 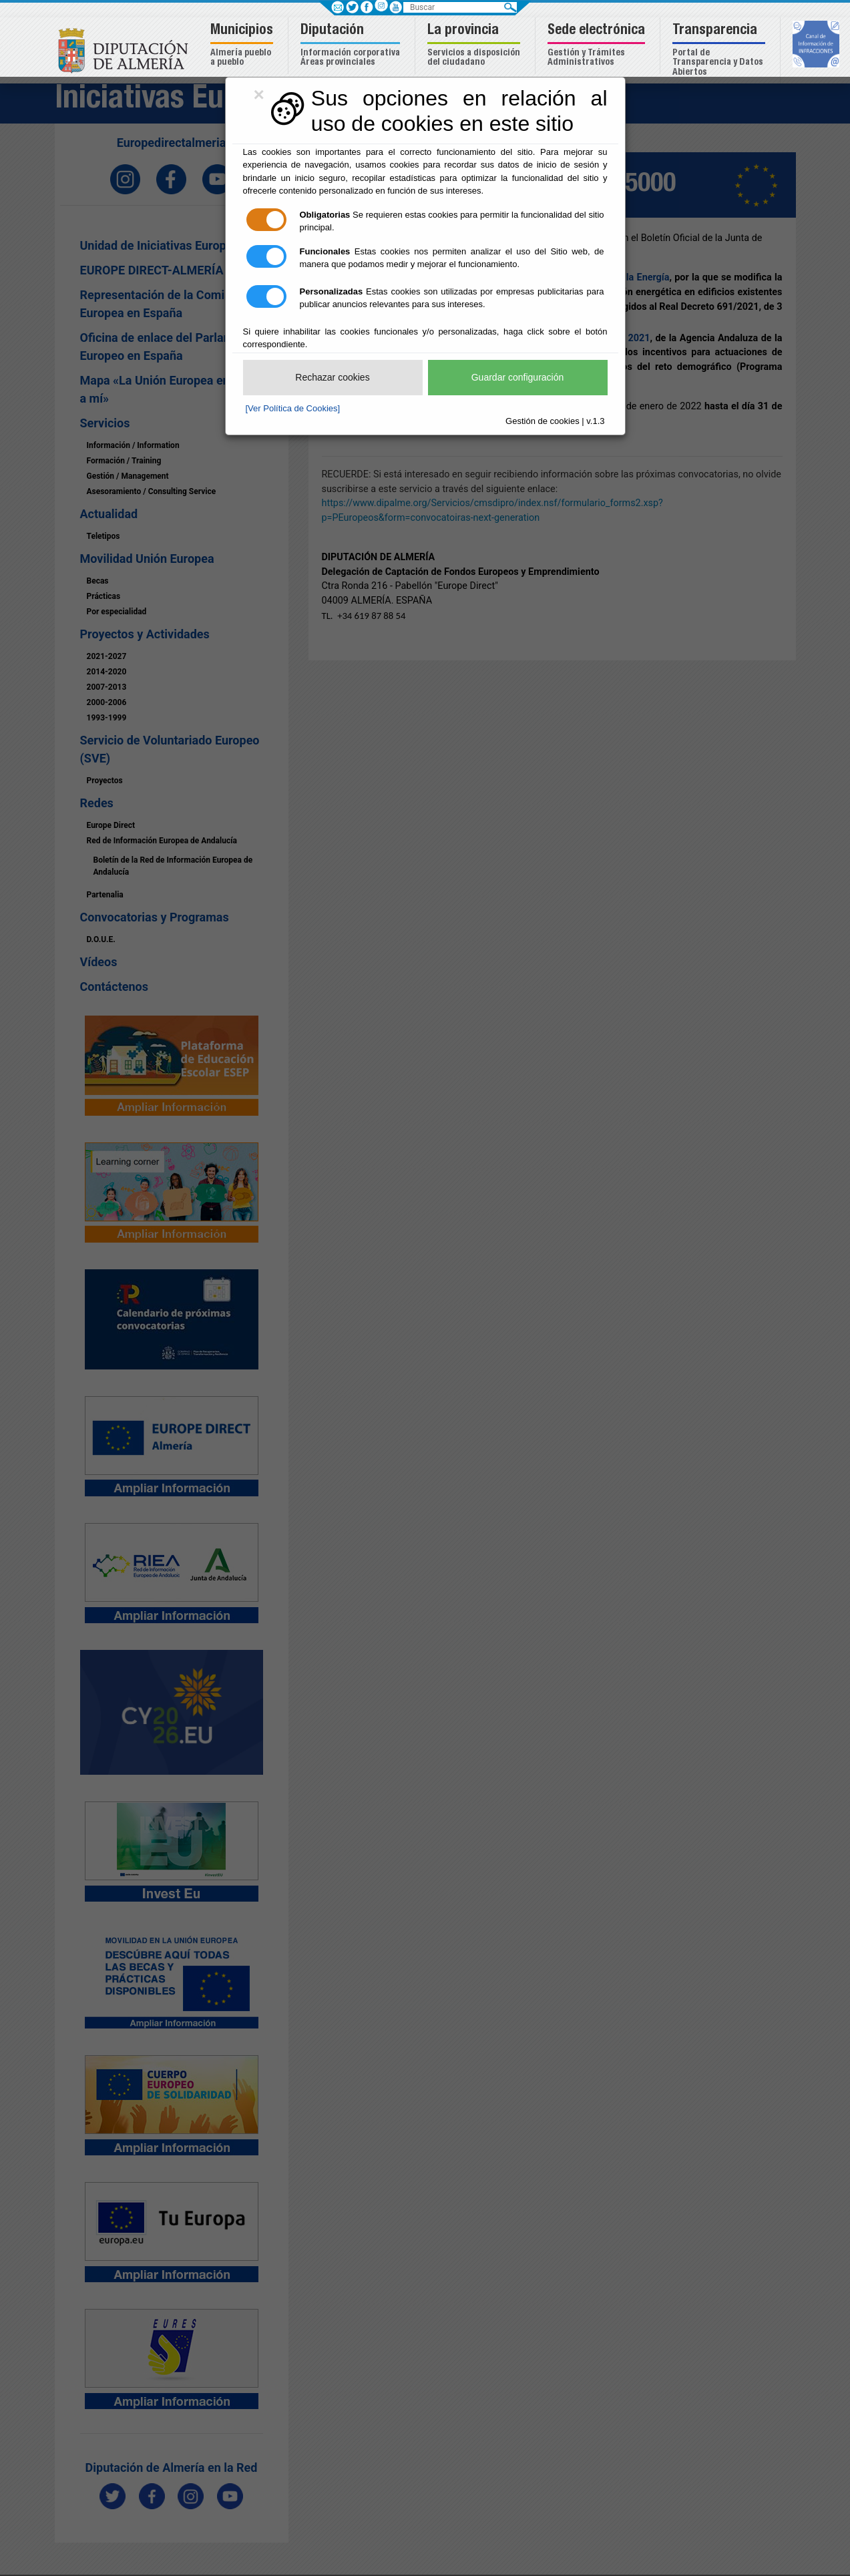 What do you see at coordinates (332, 377) in the screenshot?
I see `Rechazar cookies` at bounding box center [332, 377].